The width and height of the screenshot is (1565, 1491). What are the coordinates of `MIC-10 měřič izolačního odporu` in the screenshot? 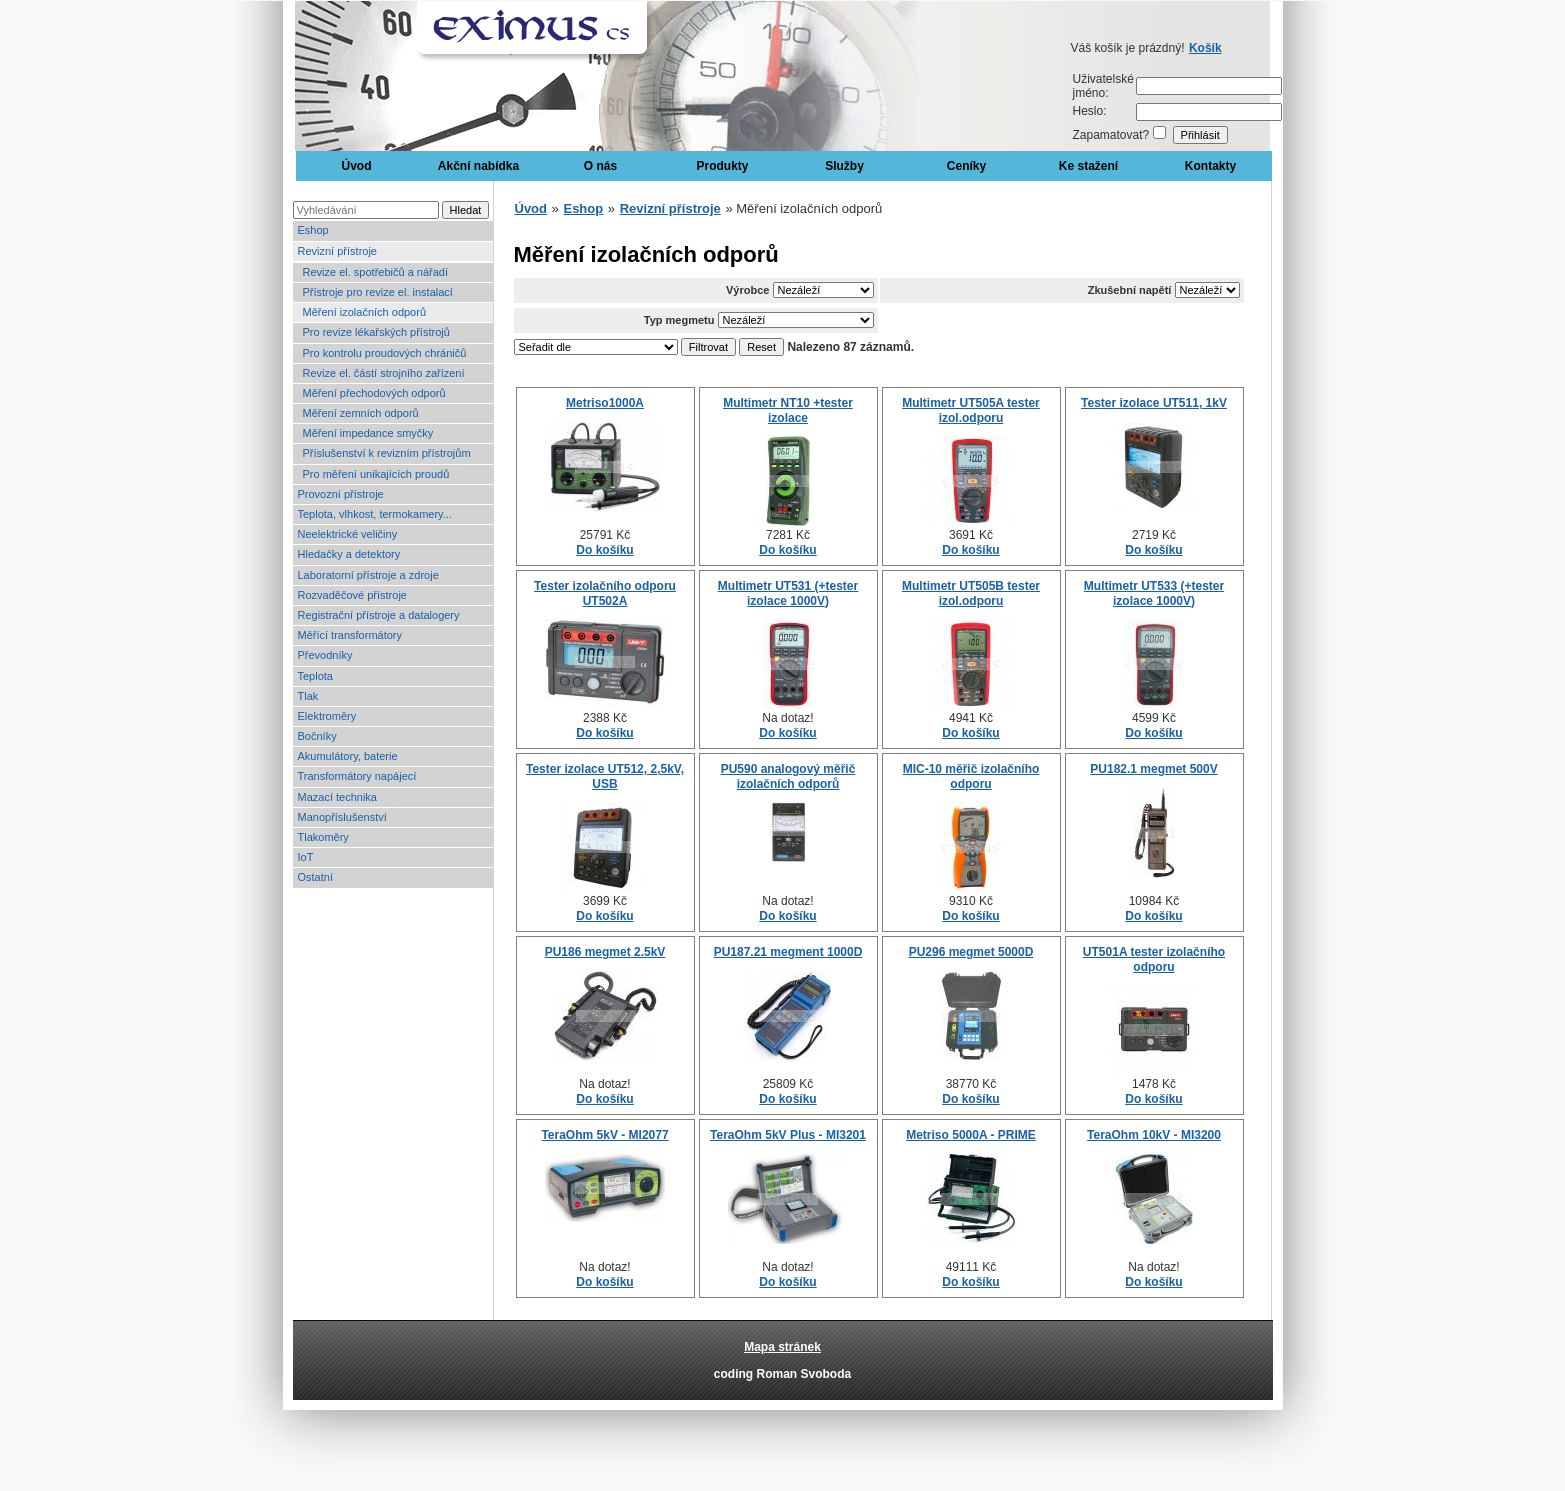 It's located at (971, 776).